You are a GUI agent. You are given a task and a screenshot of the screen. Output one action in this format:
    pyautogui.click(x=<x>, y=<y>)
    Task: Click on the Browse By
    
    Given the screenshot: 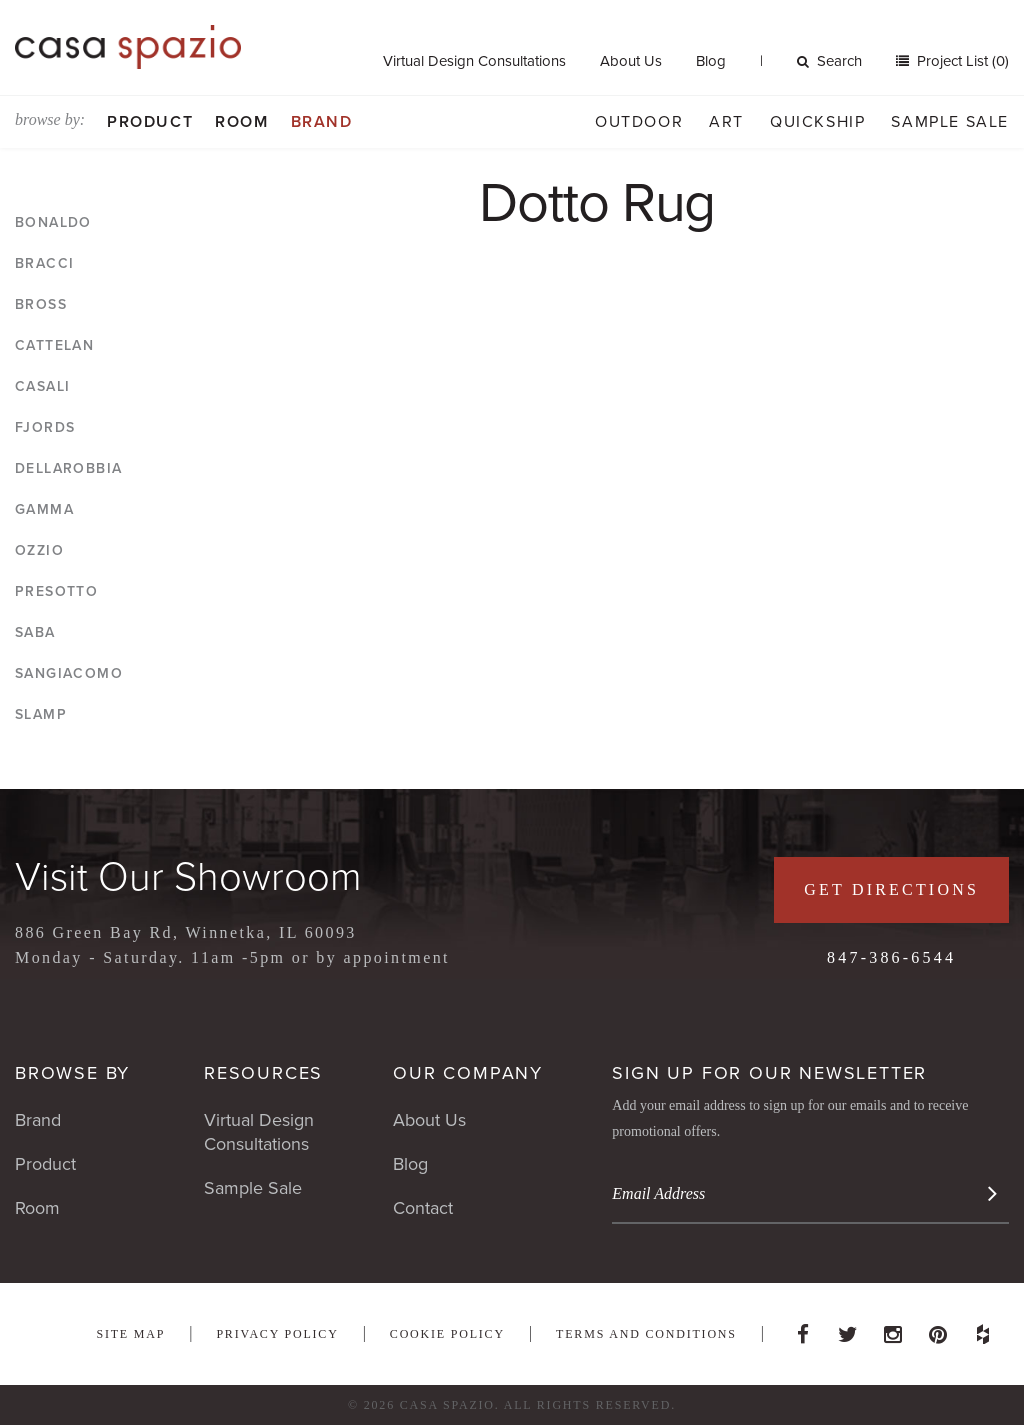 What is the action you would take?
    pyautogui.click(x=72, y=1073)
    